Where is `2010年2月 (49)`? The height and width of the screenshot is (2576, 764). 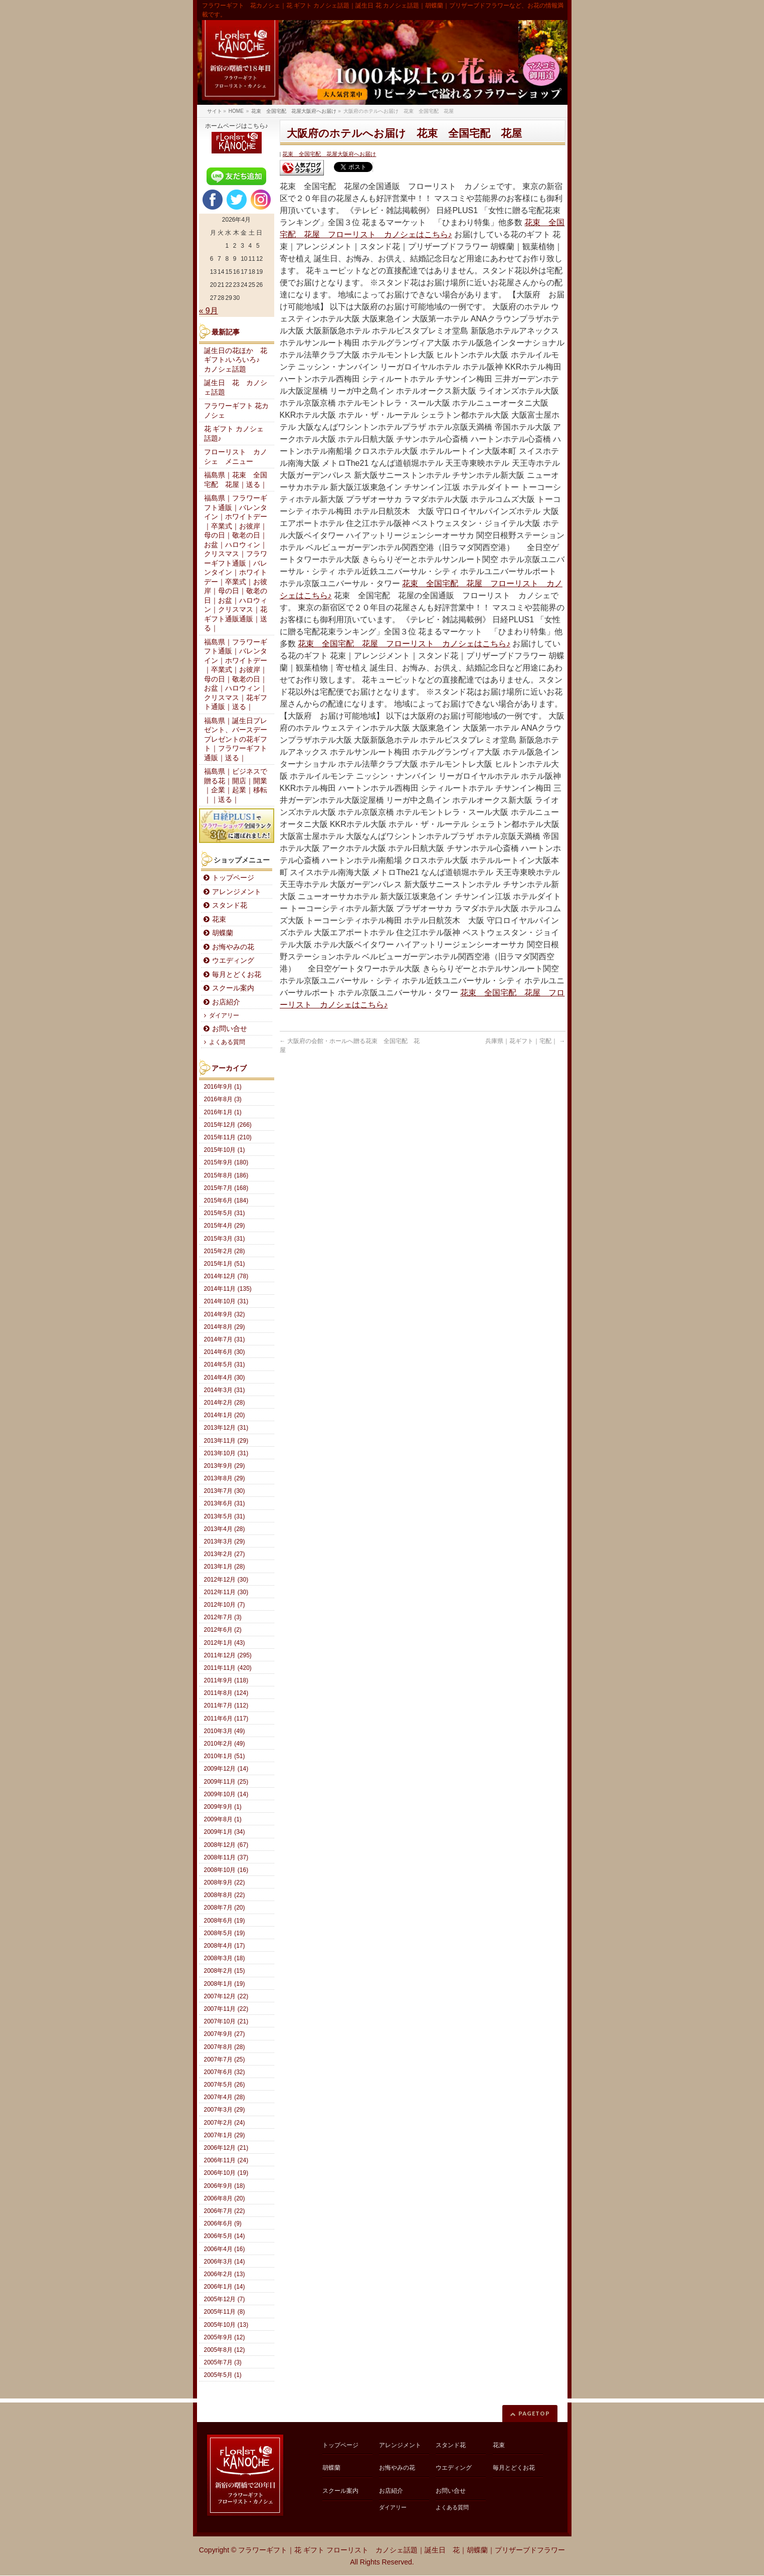
2010年2月 (49) is located at coordinates (224, 1743).